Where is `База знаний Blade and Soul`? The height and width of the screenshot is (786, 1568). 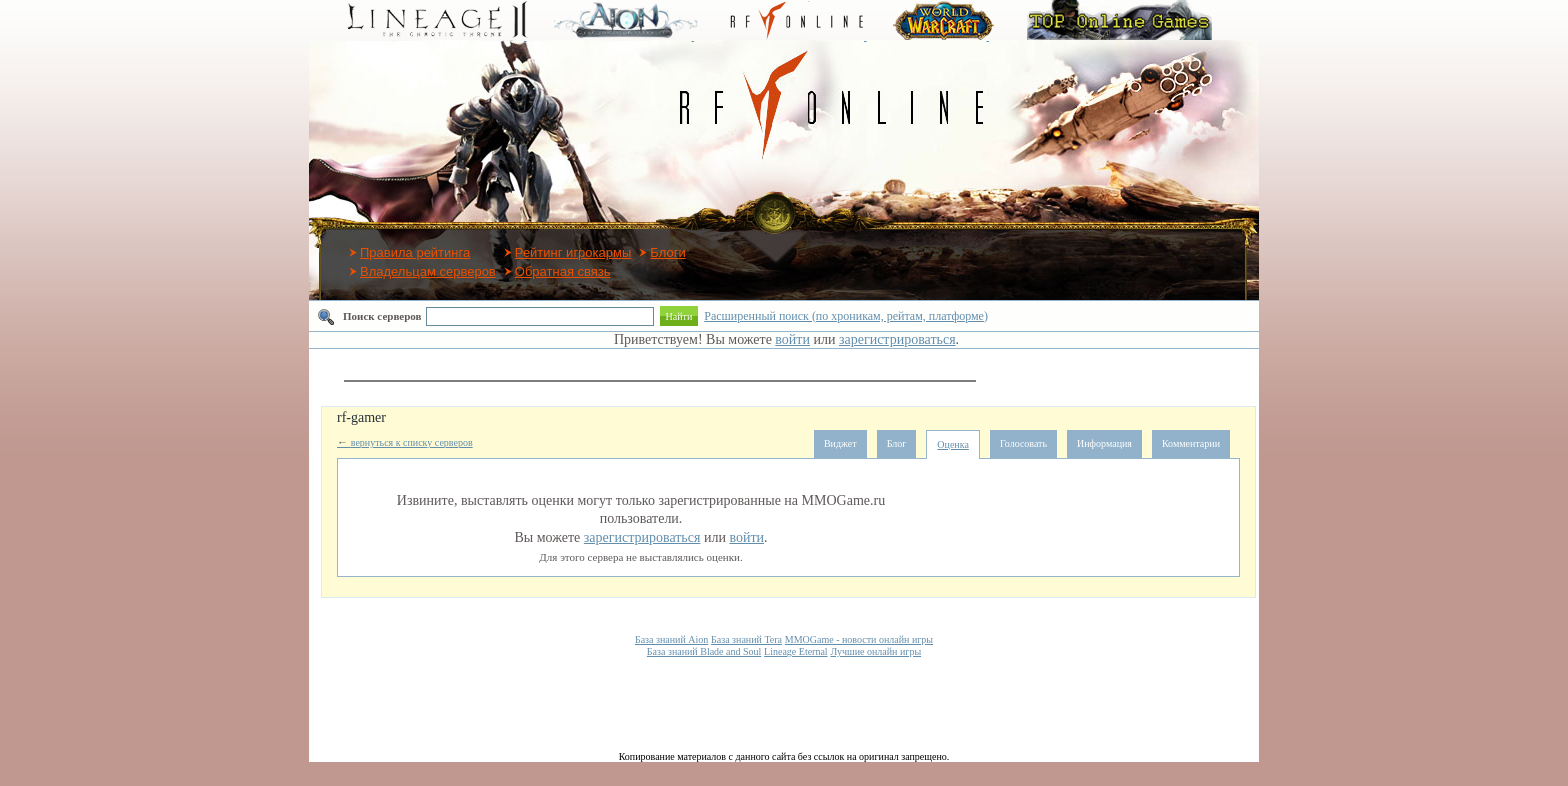 База знаний Blade and Soul is located at coordinates (704, 651).